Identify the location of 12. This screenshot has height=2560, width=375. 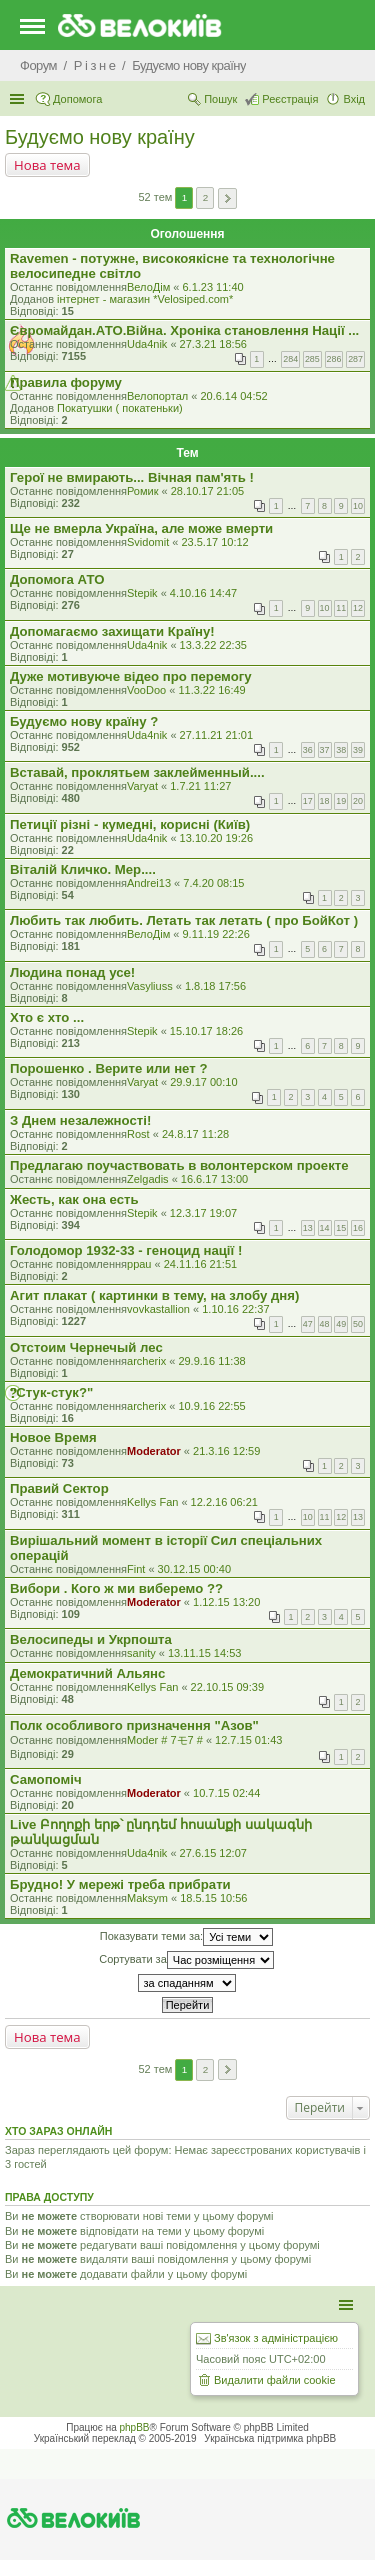
(358, 608).